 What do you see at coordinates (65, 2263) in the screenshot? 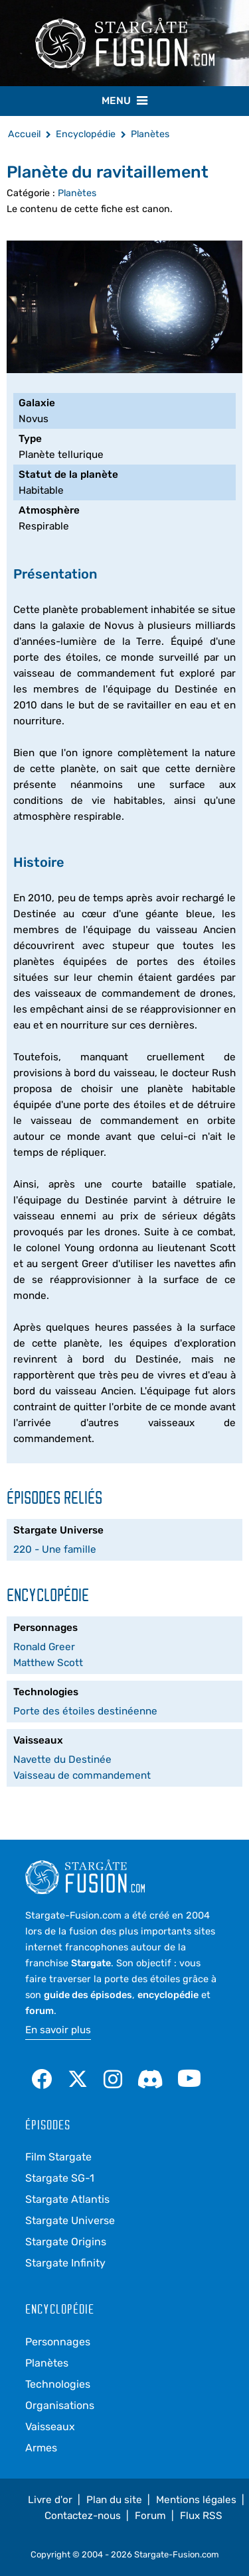
I see `Stargate Infinity` at bounding box center [65, 2263].